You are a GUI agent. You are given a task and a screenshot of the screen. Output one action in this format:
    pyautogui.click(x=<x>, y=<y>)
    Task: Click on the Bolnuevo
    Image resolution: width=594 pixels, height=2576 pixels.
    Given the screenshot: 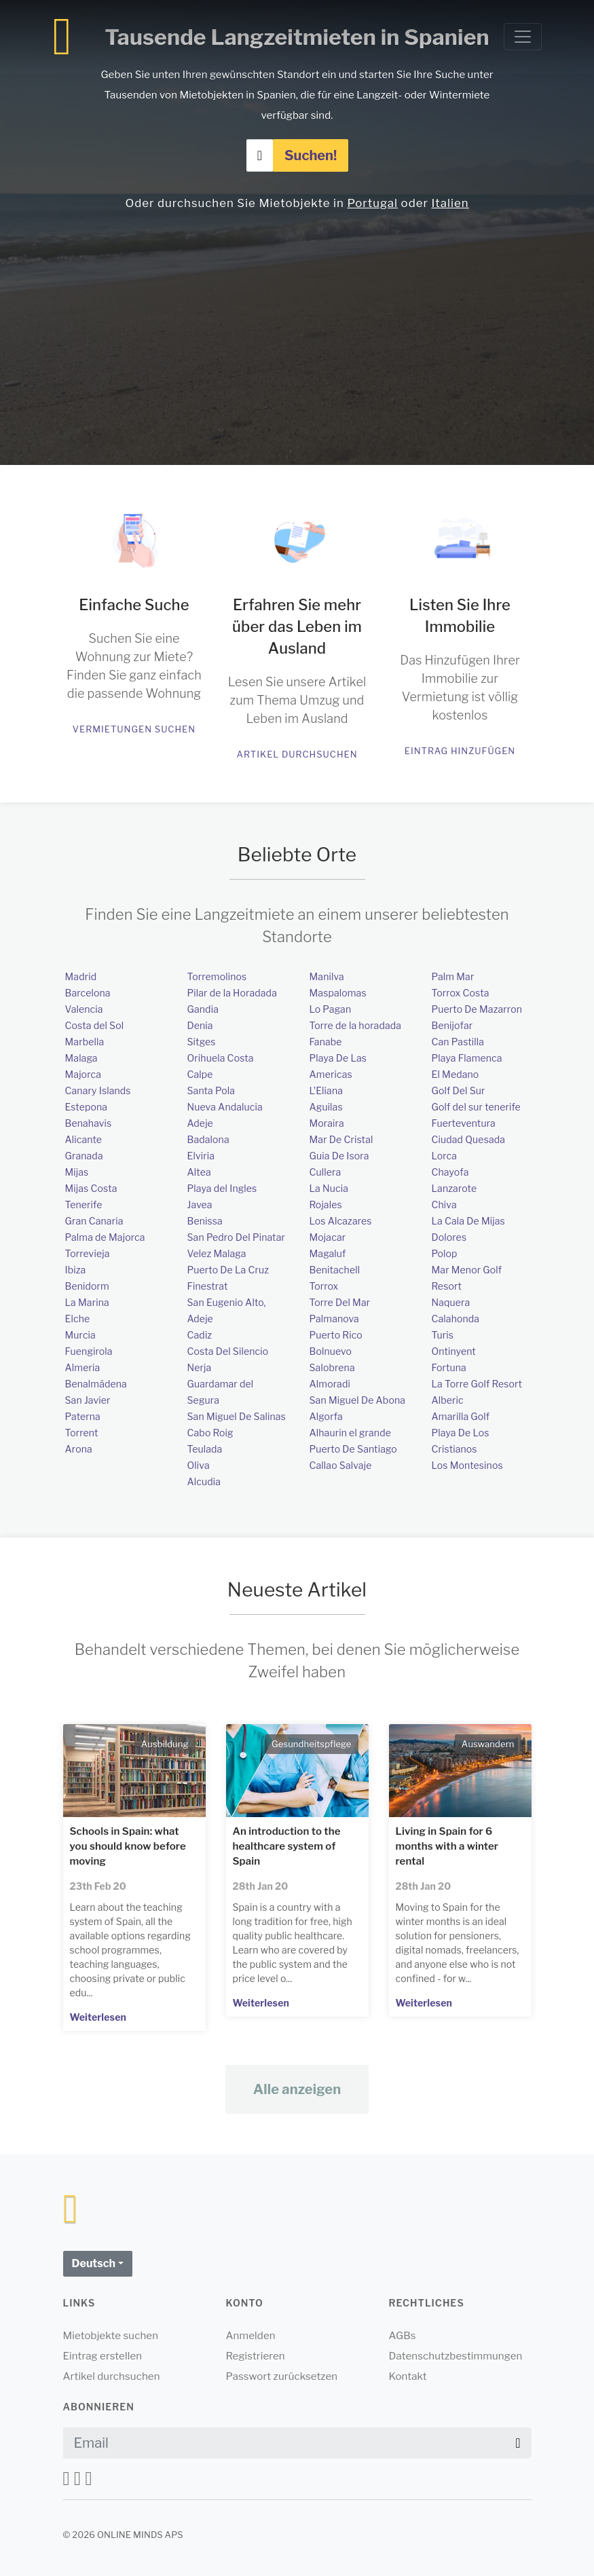 What is the action you would take?
    pyautogui.click(x=331, y=1351)
    